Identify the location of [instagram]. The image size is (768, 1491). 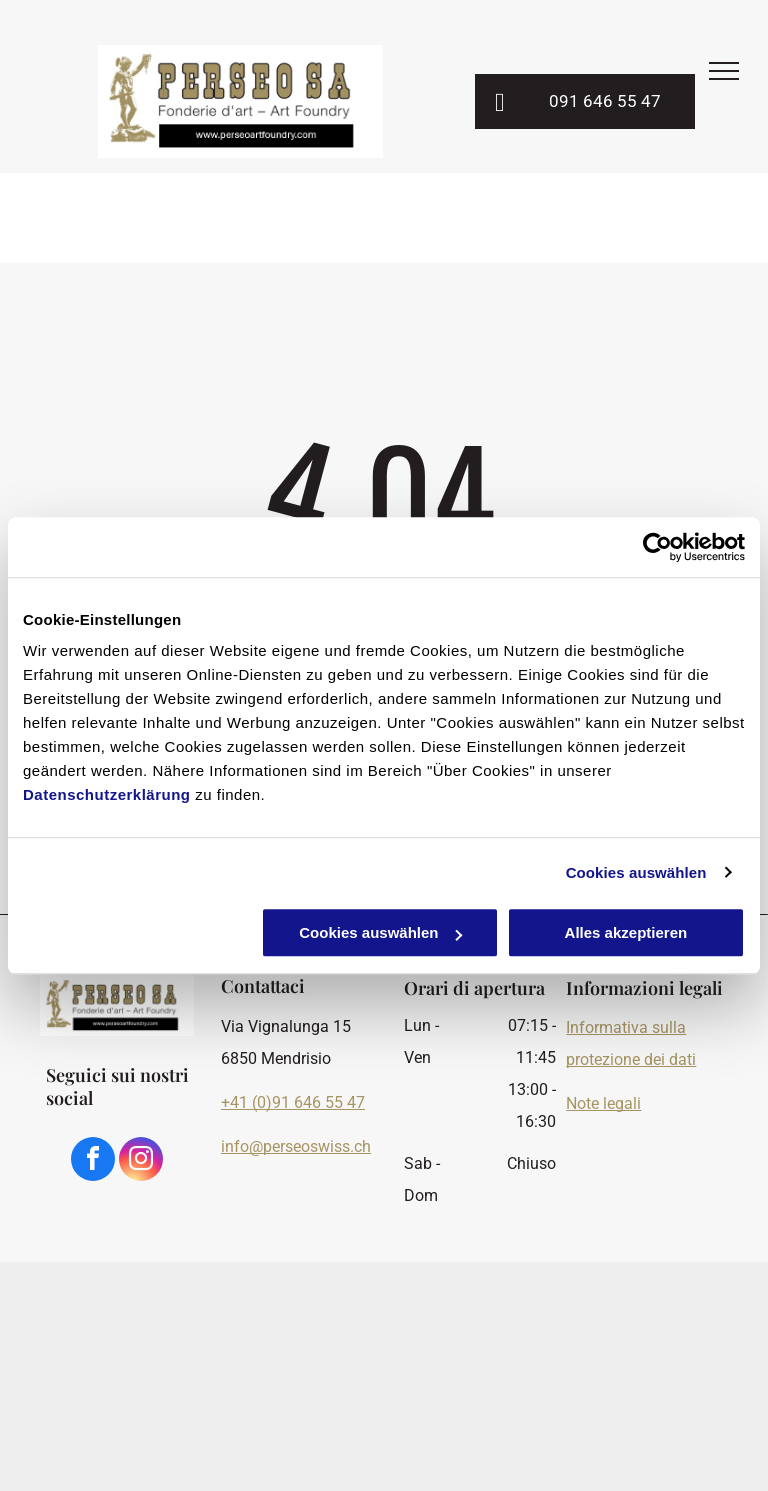
(141, 1161).